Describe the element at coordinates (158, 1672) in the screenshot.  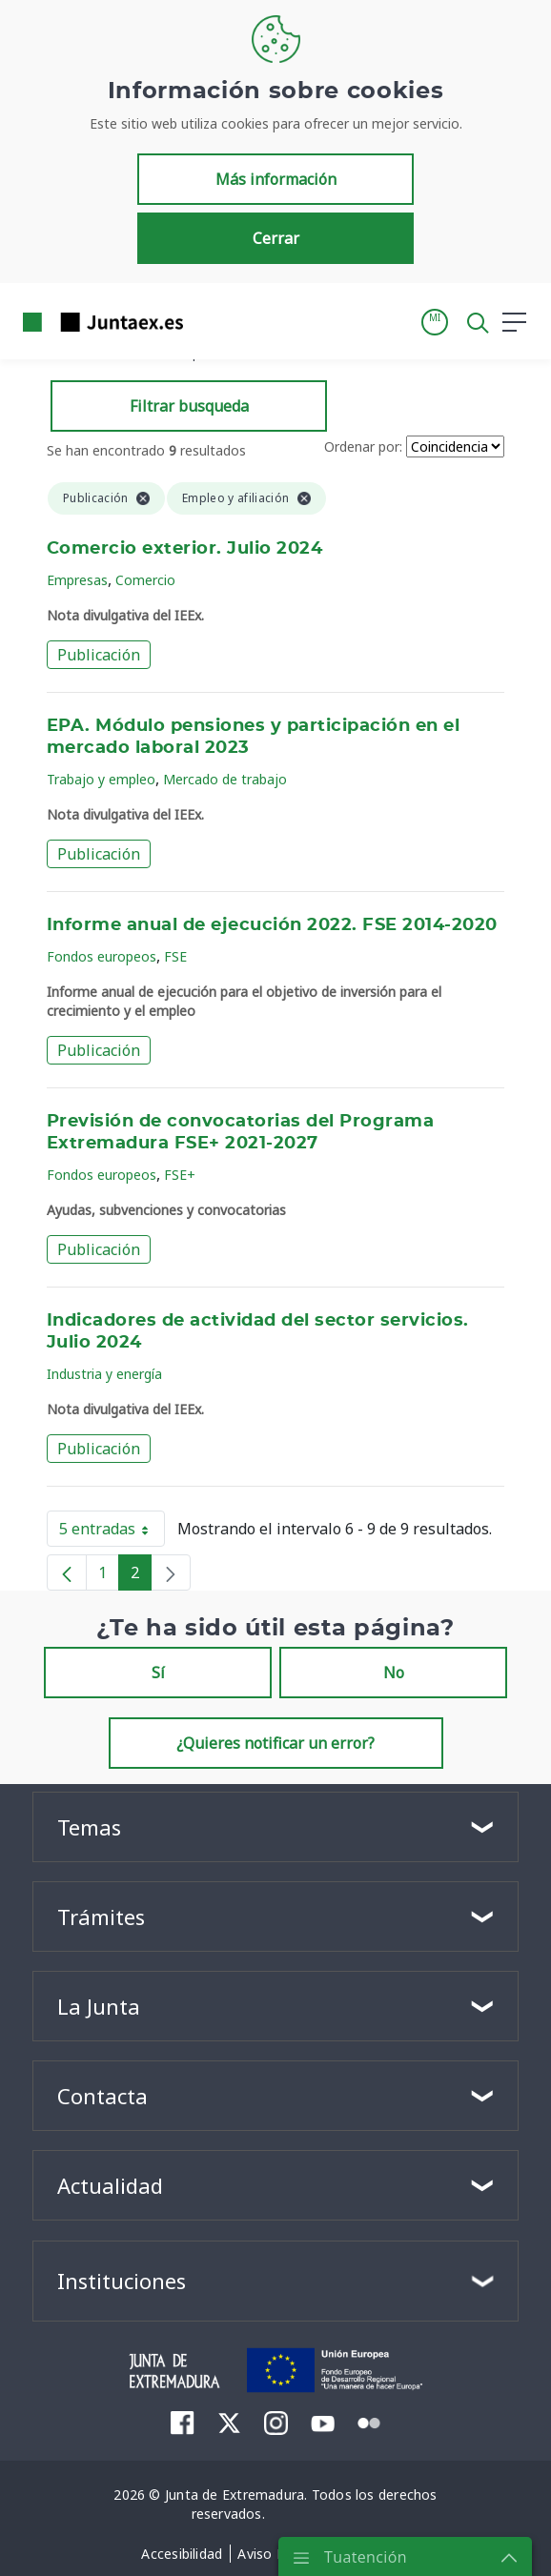
I see `Sí` at that location.